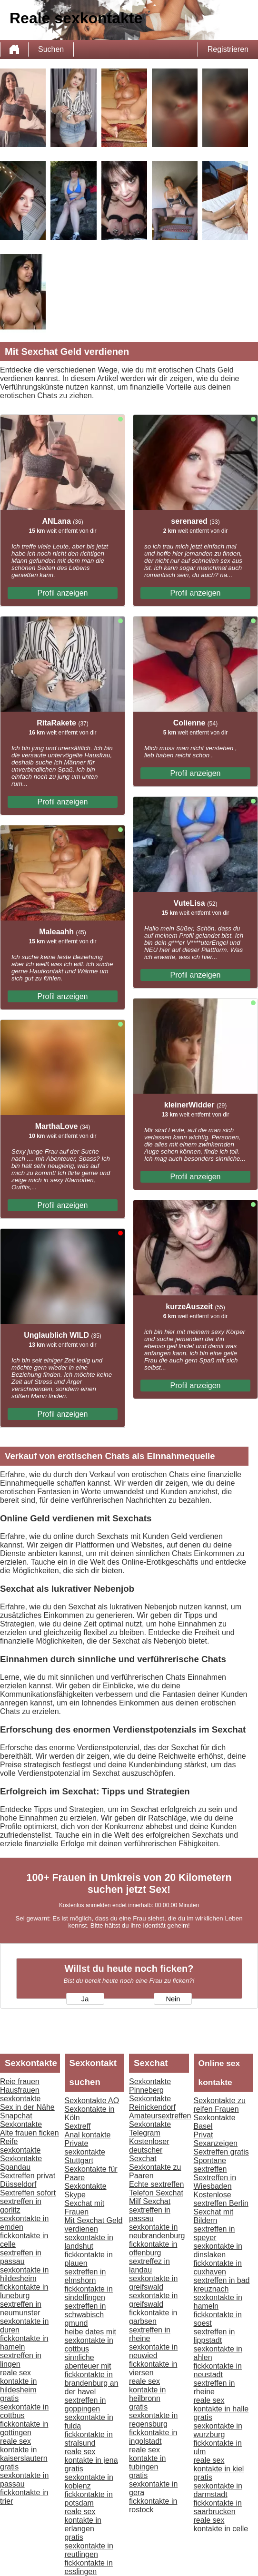 Image resolution: width=258 pixels, height=2576 pixels. What do you see at coordinates (89, 2293) in the screenshot?
I see `fickkontakte in sindelfingen` at bounding box center [89, 2293].